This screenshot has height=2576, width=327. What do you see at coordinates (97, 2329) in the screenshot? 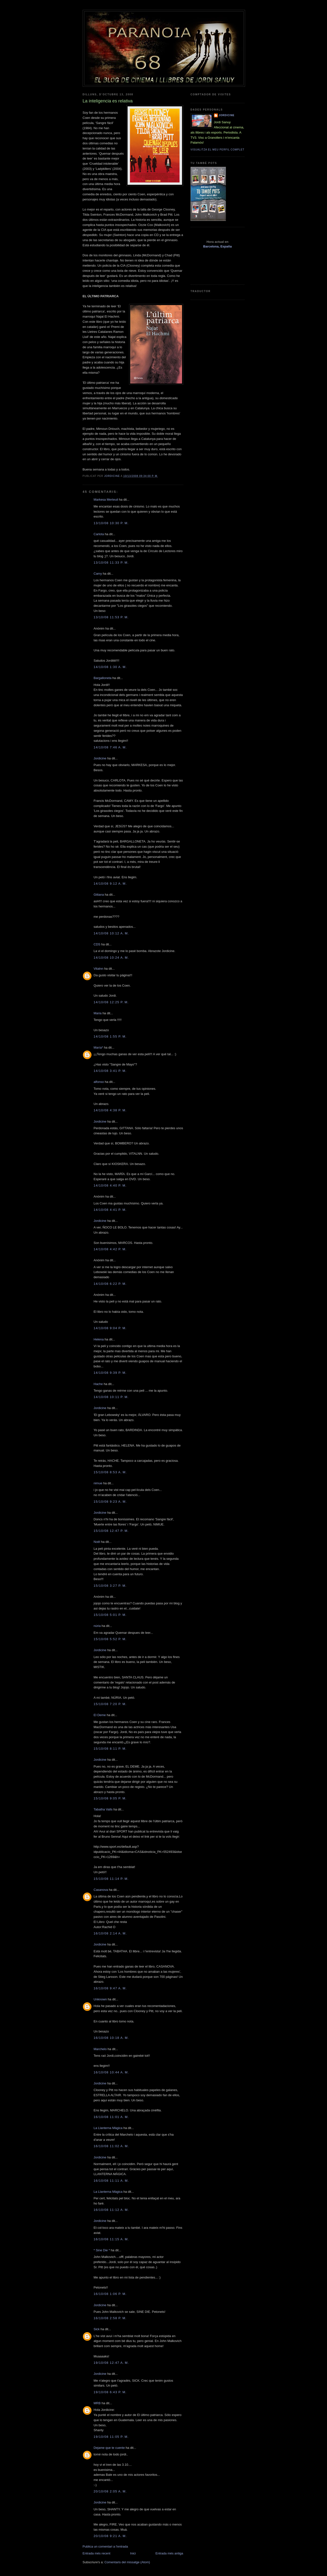
I see `Sick` at bounding box center [97, 2329].